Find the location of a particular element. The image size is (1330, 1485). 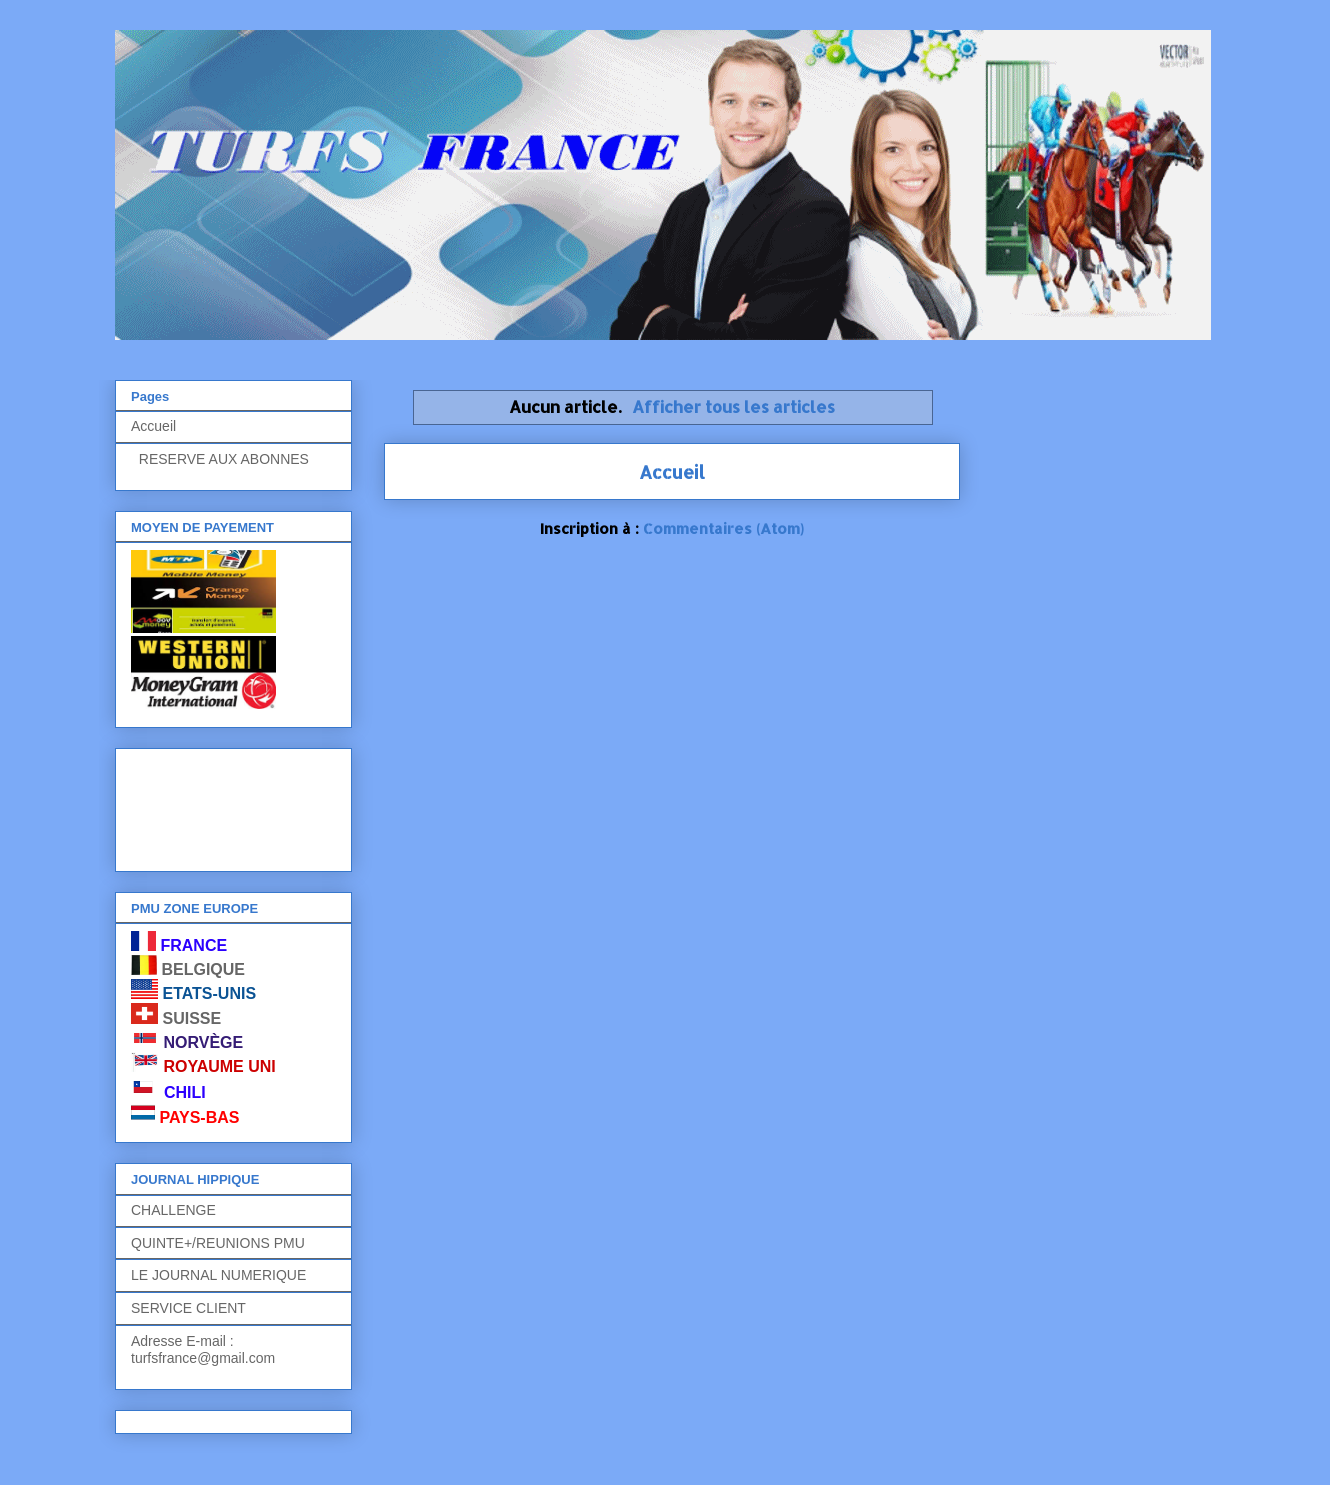

LE JOURNAL NUMERIQUE is located at coordinates (218, 1275).